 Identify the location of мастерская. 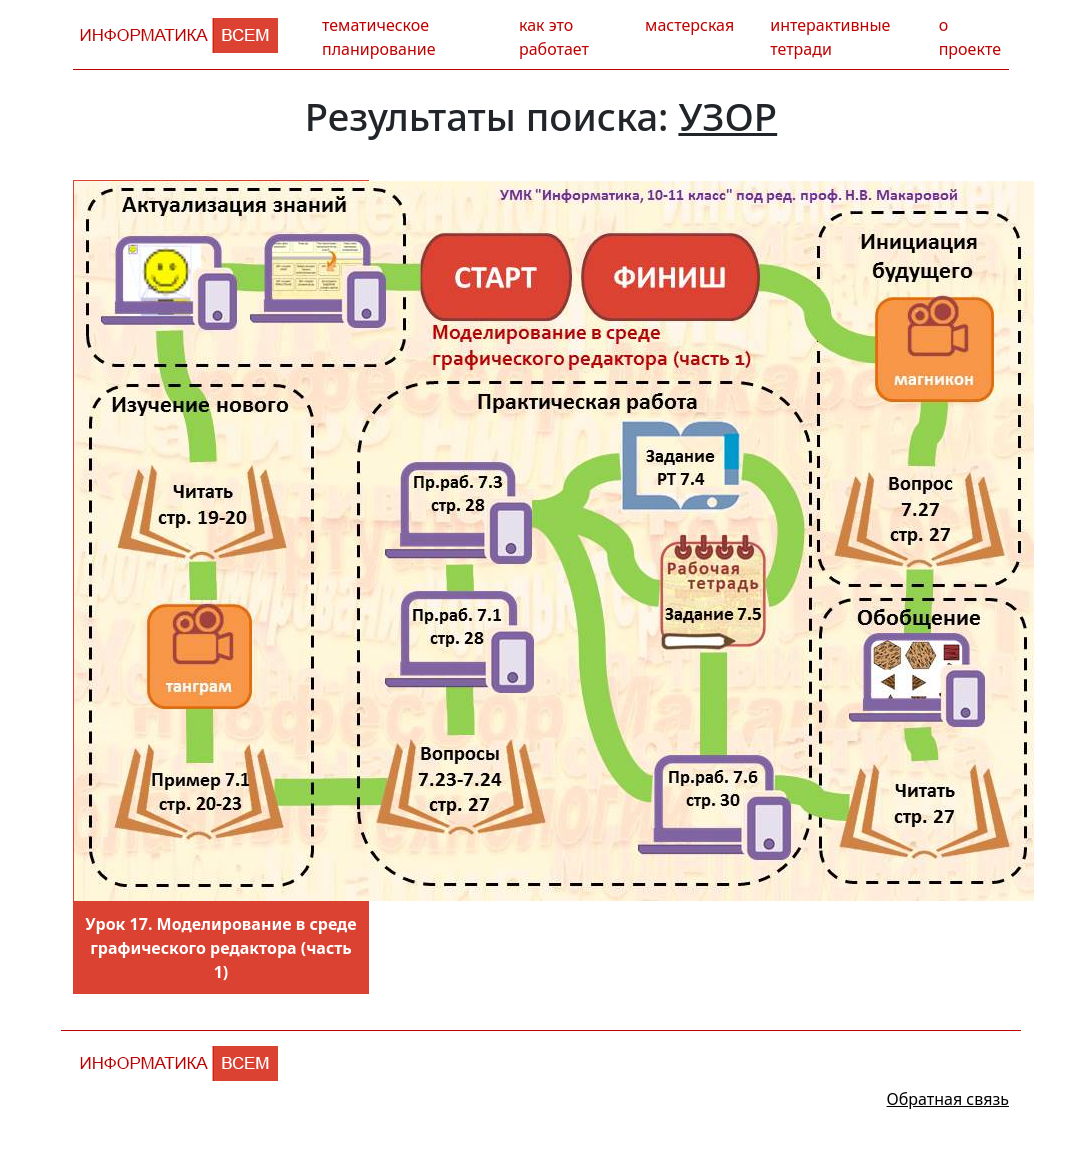
(689, 25).